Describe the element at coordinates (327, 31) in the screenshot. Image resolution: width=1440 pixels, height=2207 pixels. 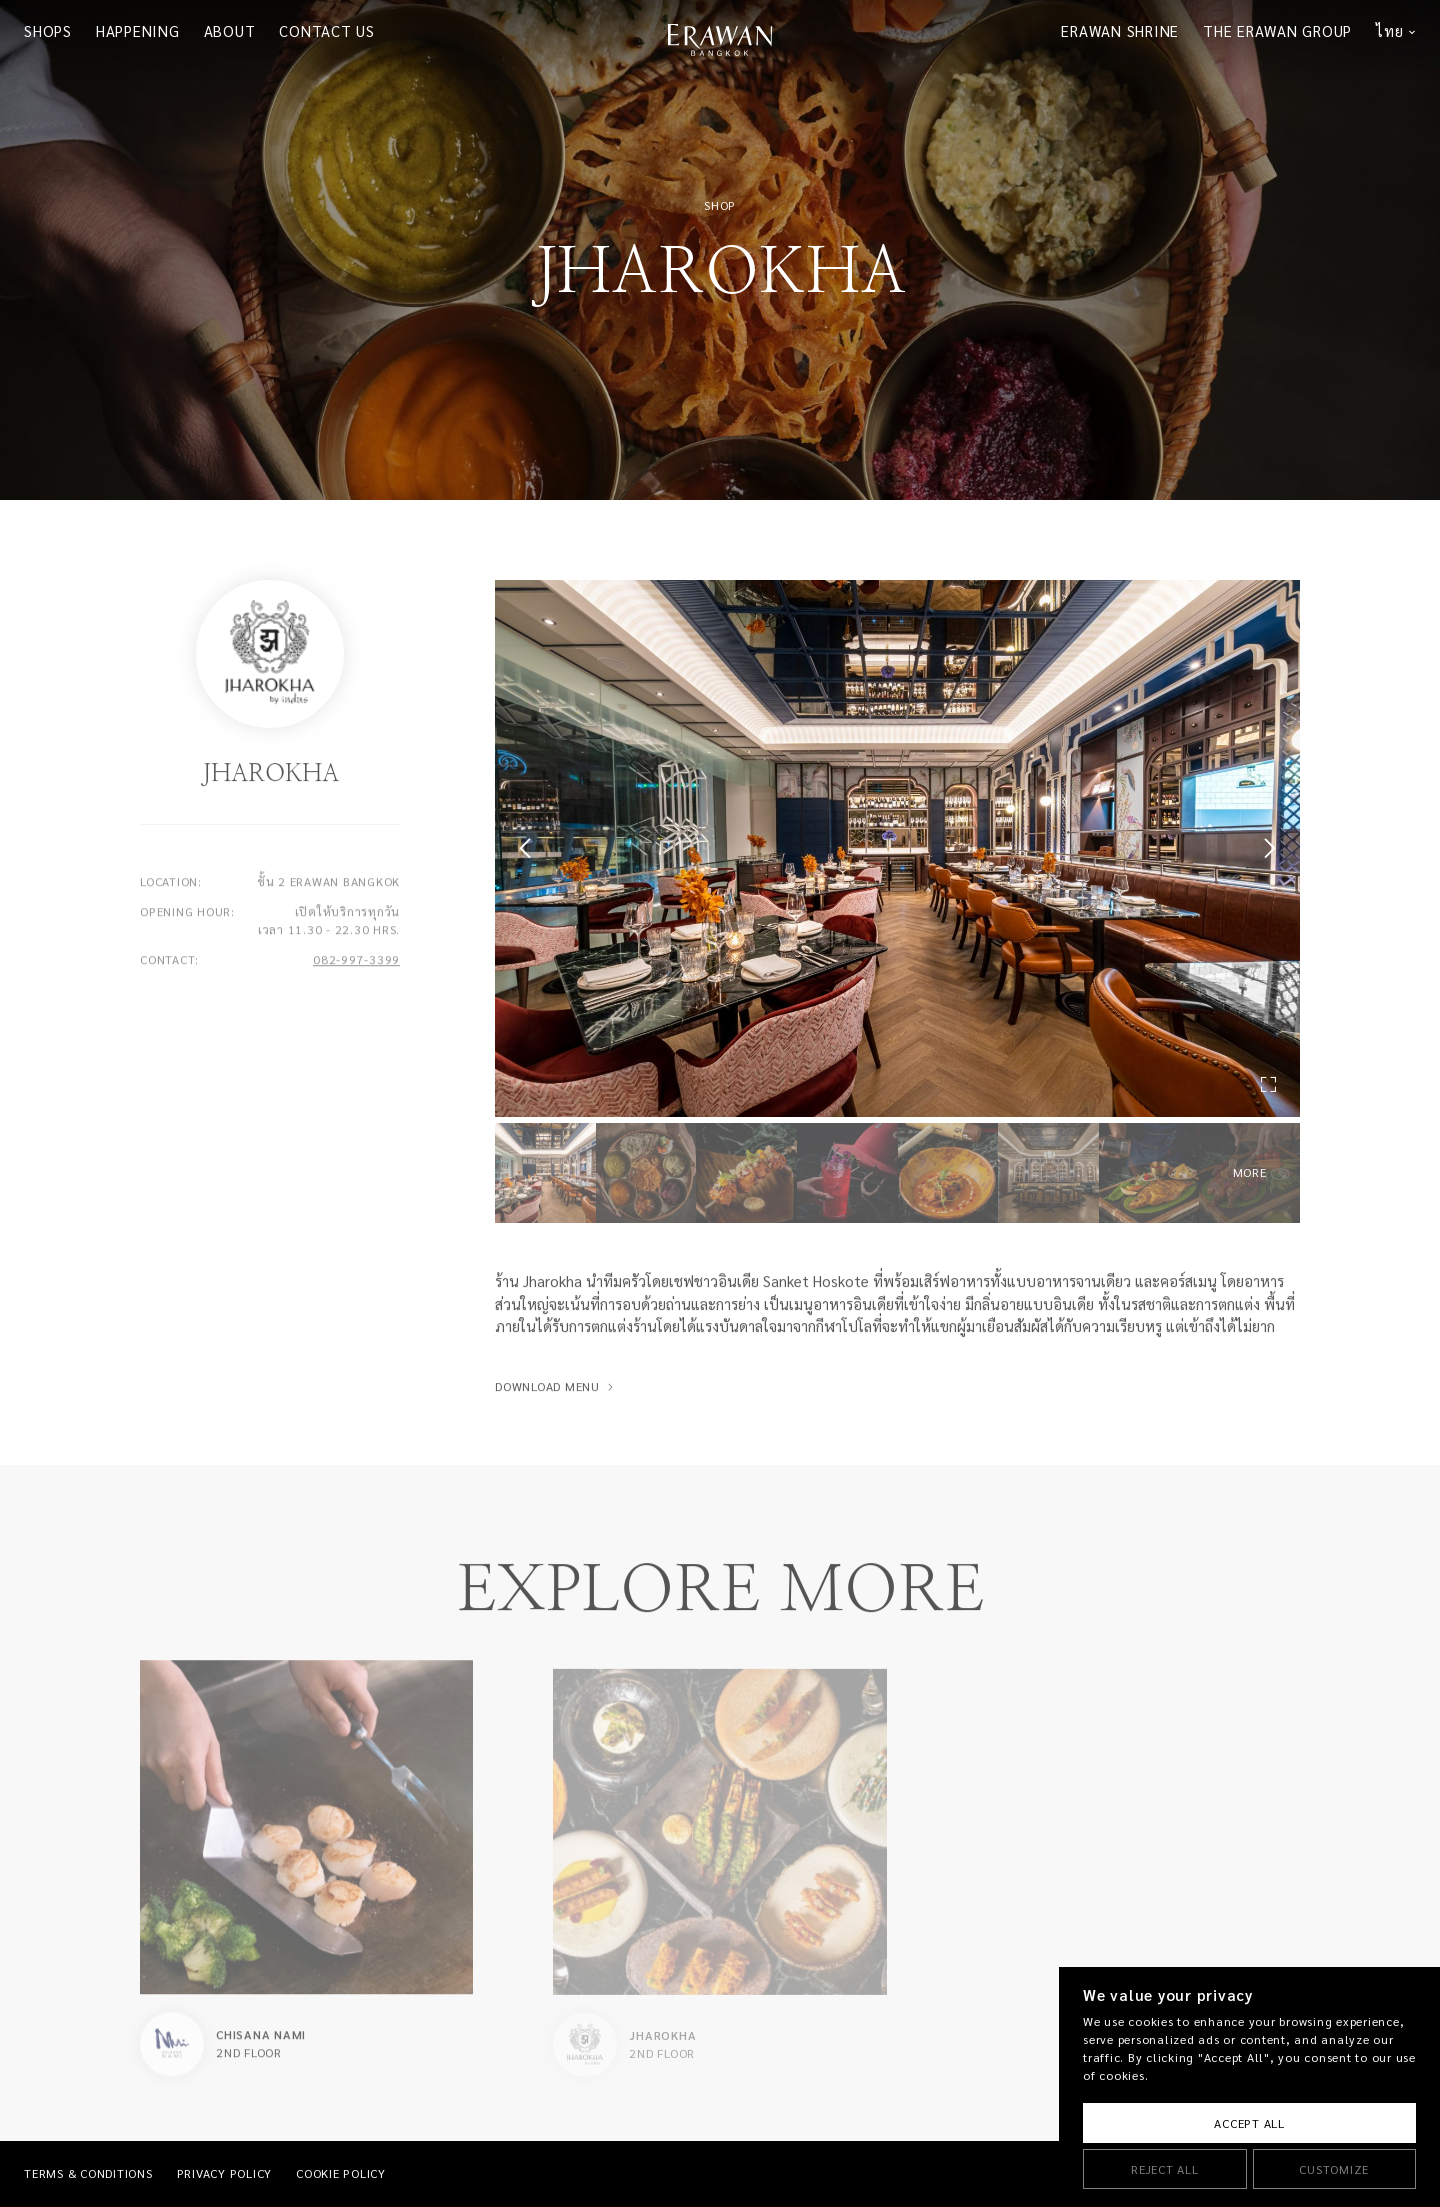
I see `CONTACT US` at that location.